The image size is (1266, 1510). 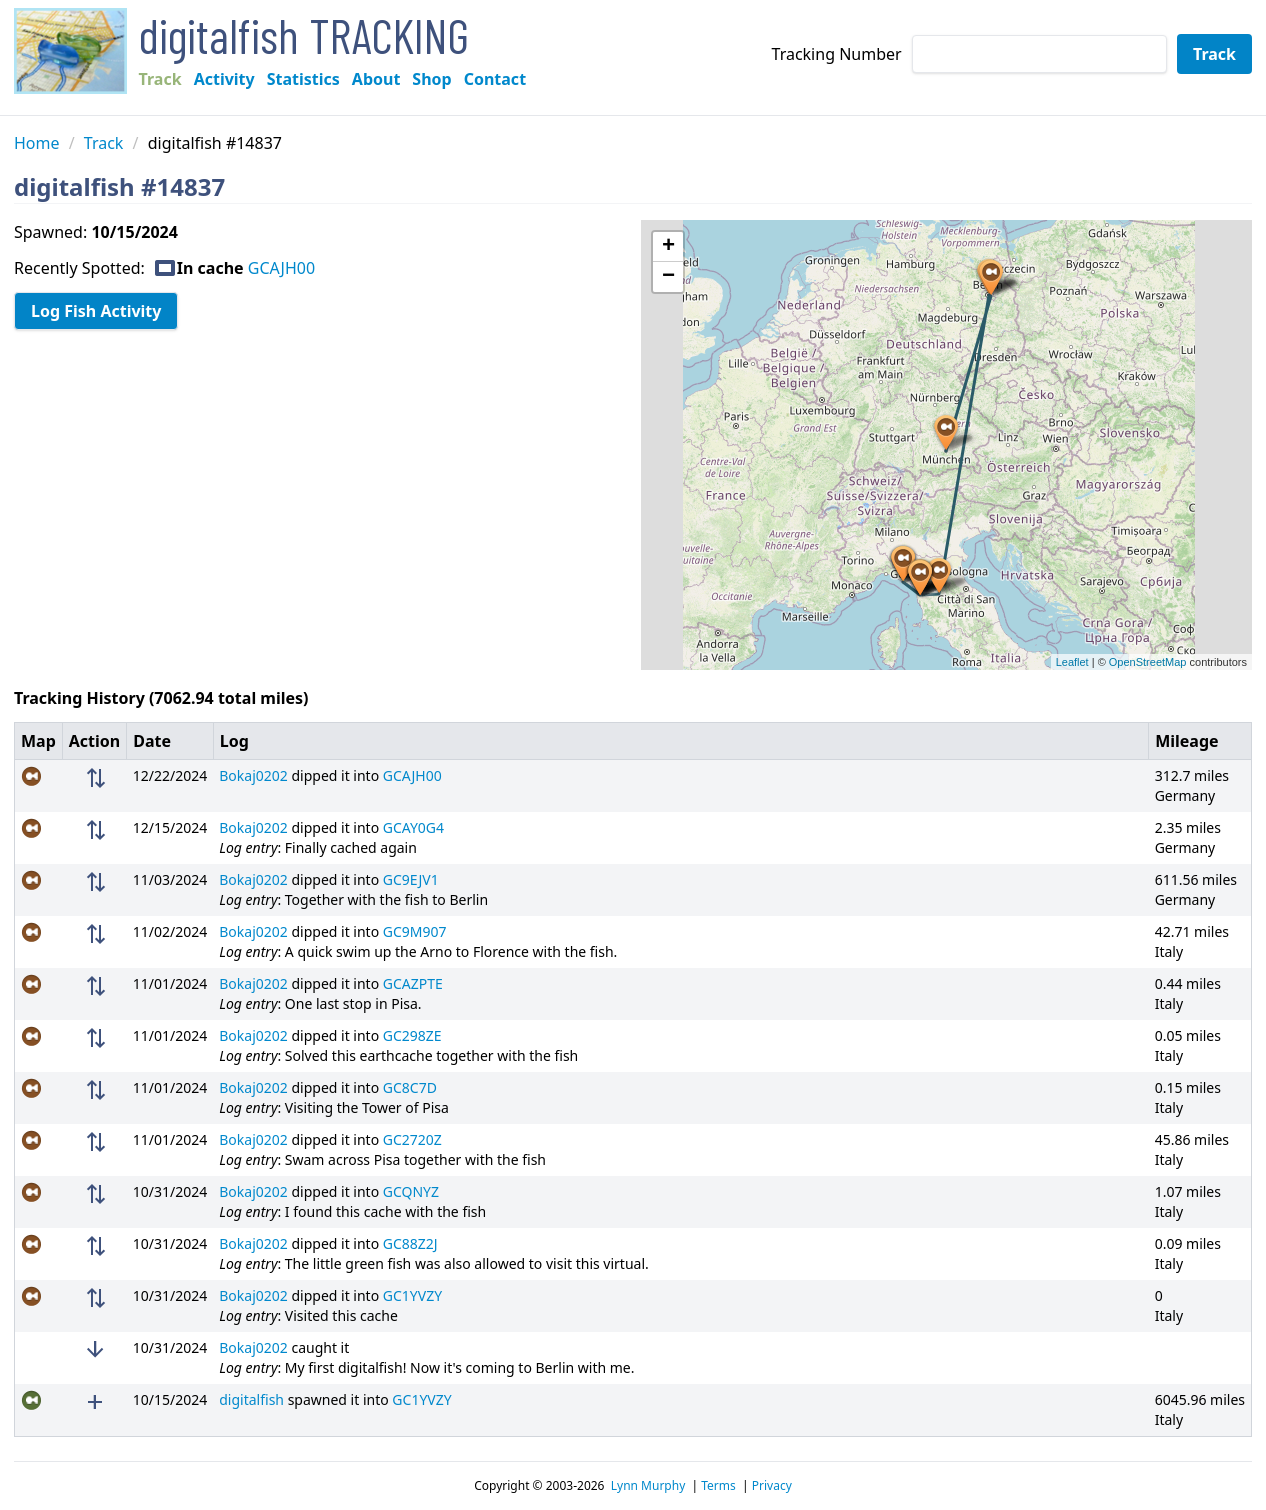 I want to click on Track, so click(x=160, y=79).